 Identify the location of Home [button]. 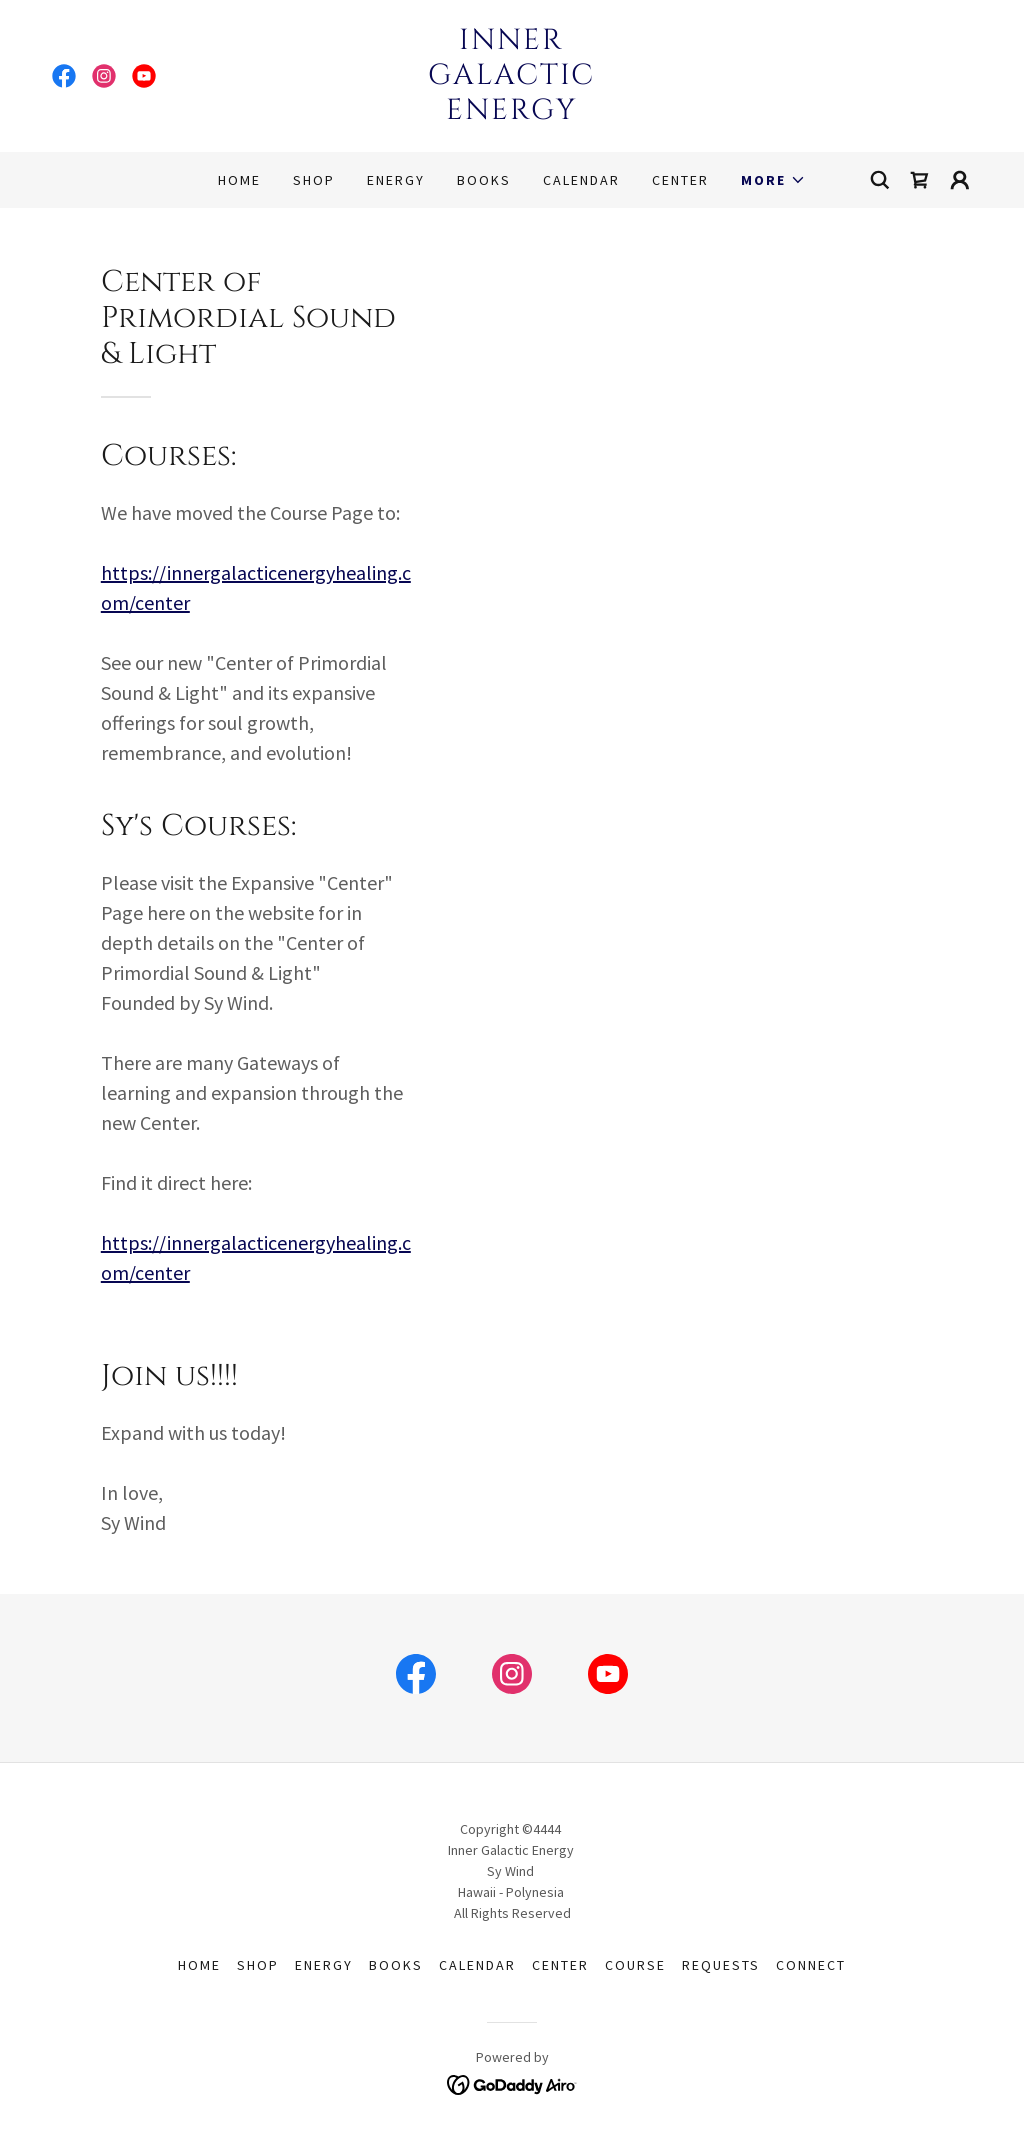
(199, 1965).